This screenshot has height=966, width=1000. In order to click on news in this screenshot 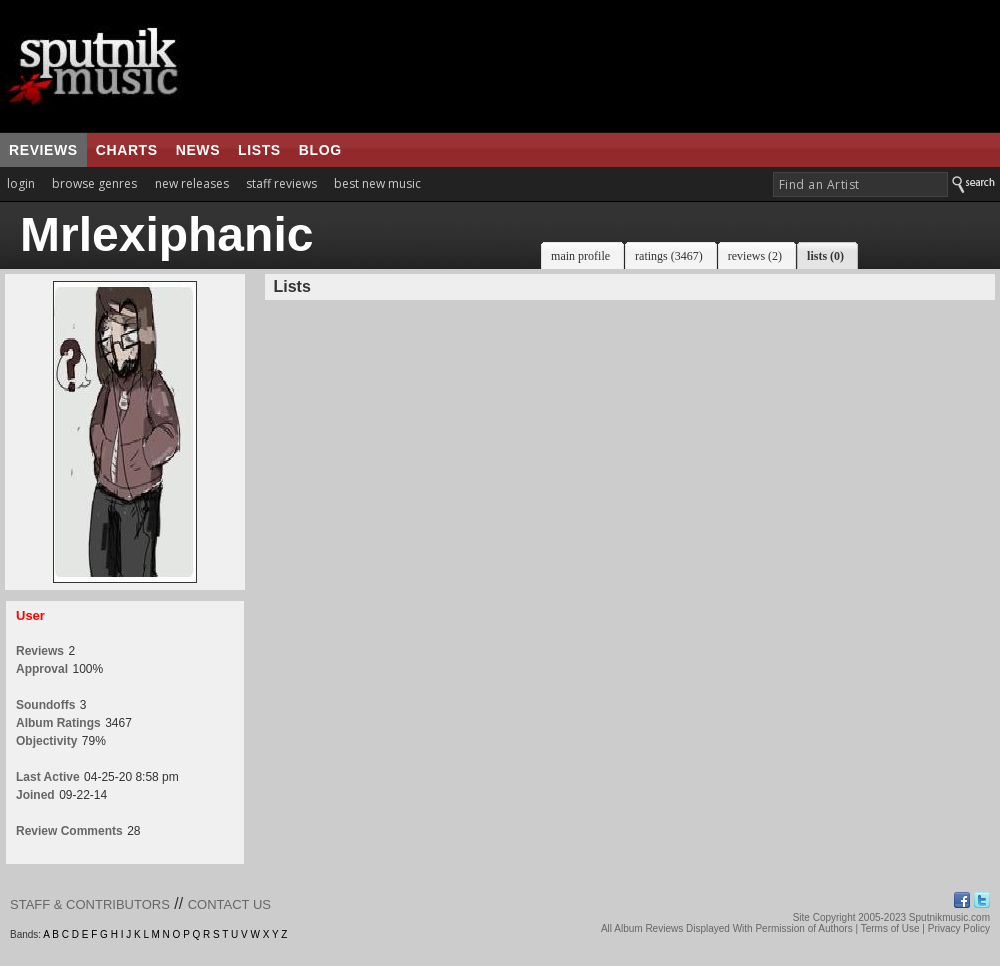, I will do `click(198, 150)`.